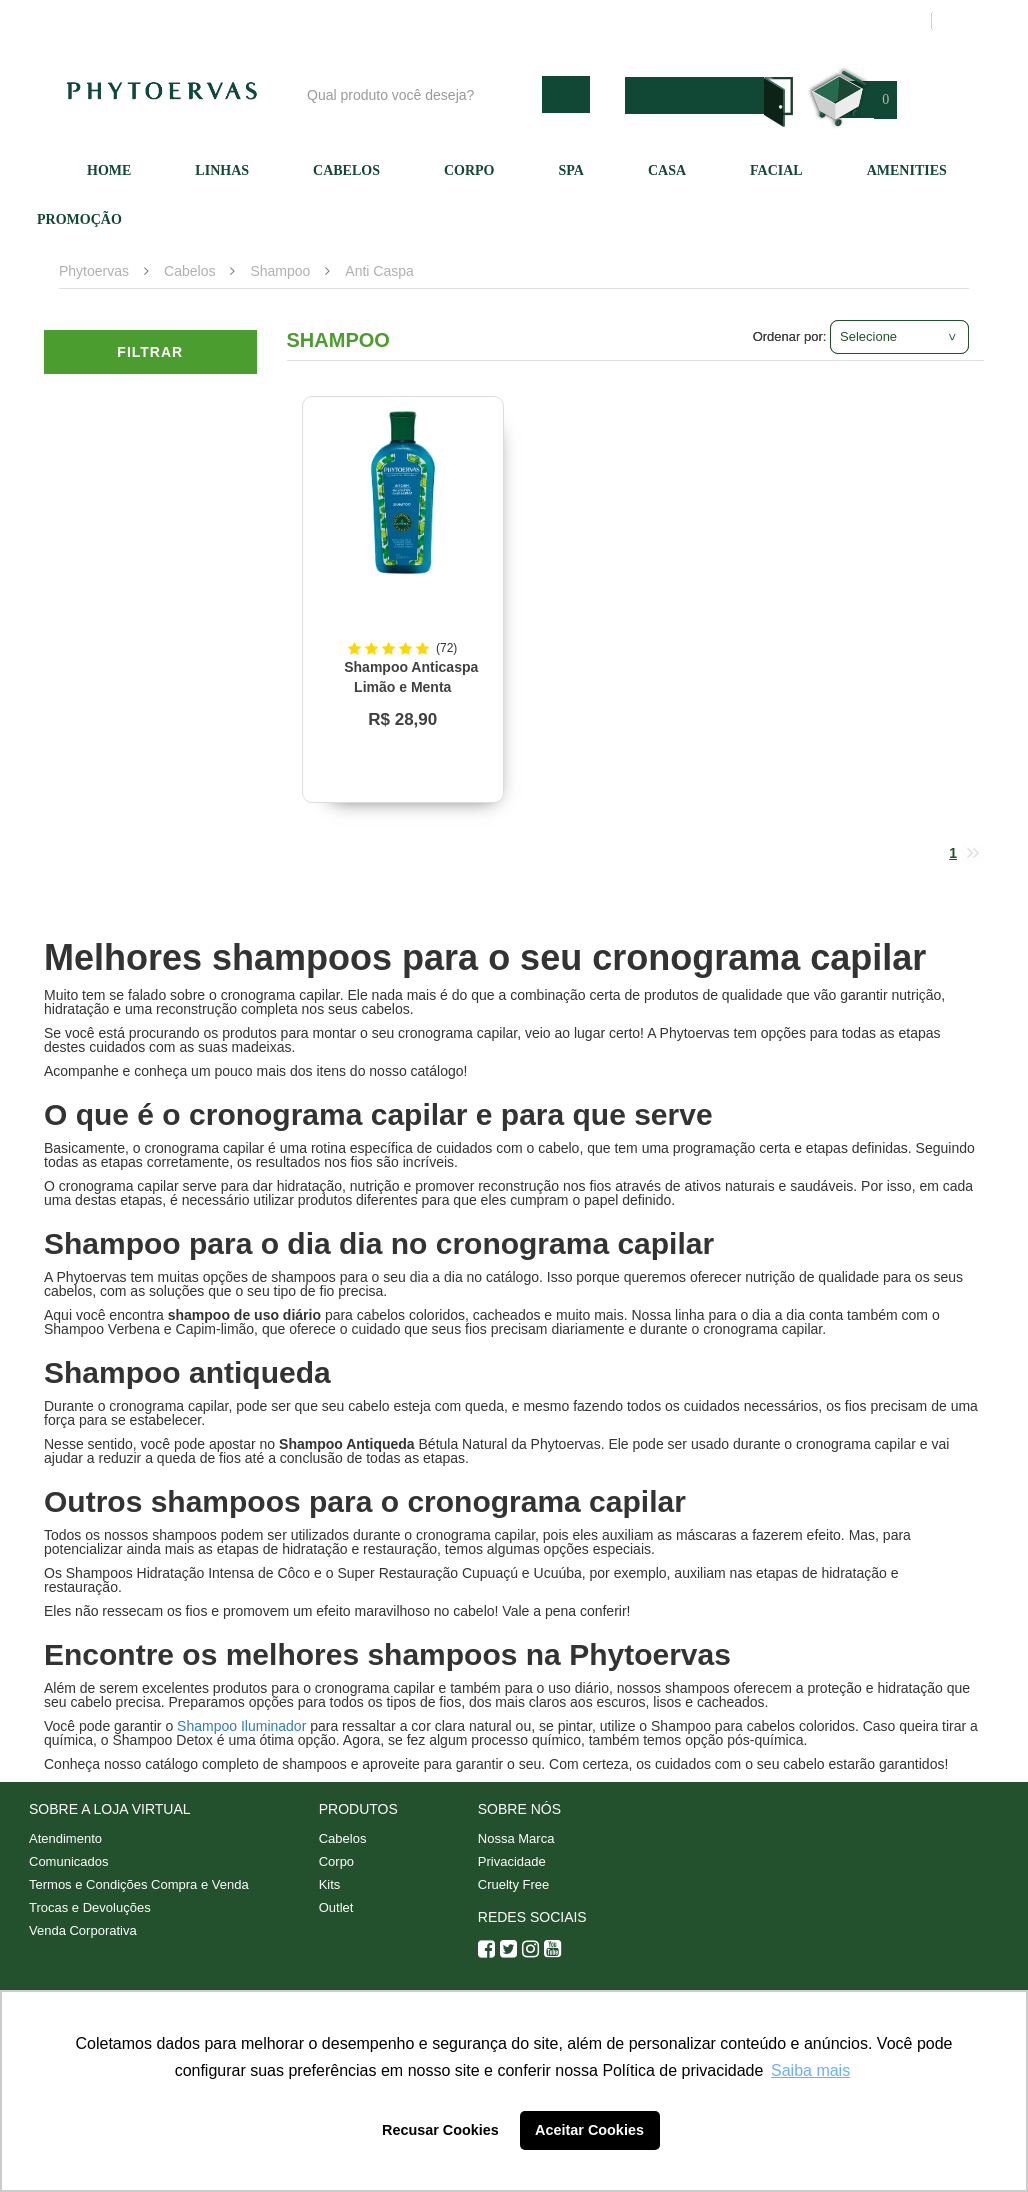 The image size is (1028, 2192). Describe the element at coordinates (222, 170) in the screenshot. I see `Linhas` at that location.